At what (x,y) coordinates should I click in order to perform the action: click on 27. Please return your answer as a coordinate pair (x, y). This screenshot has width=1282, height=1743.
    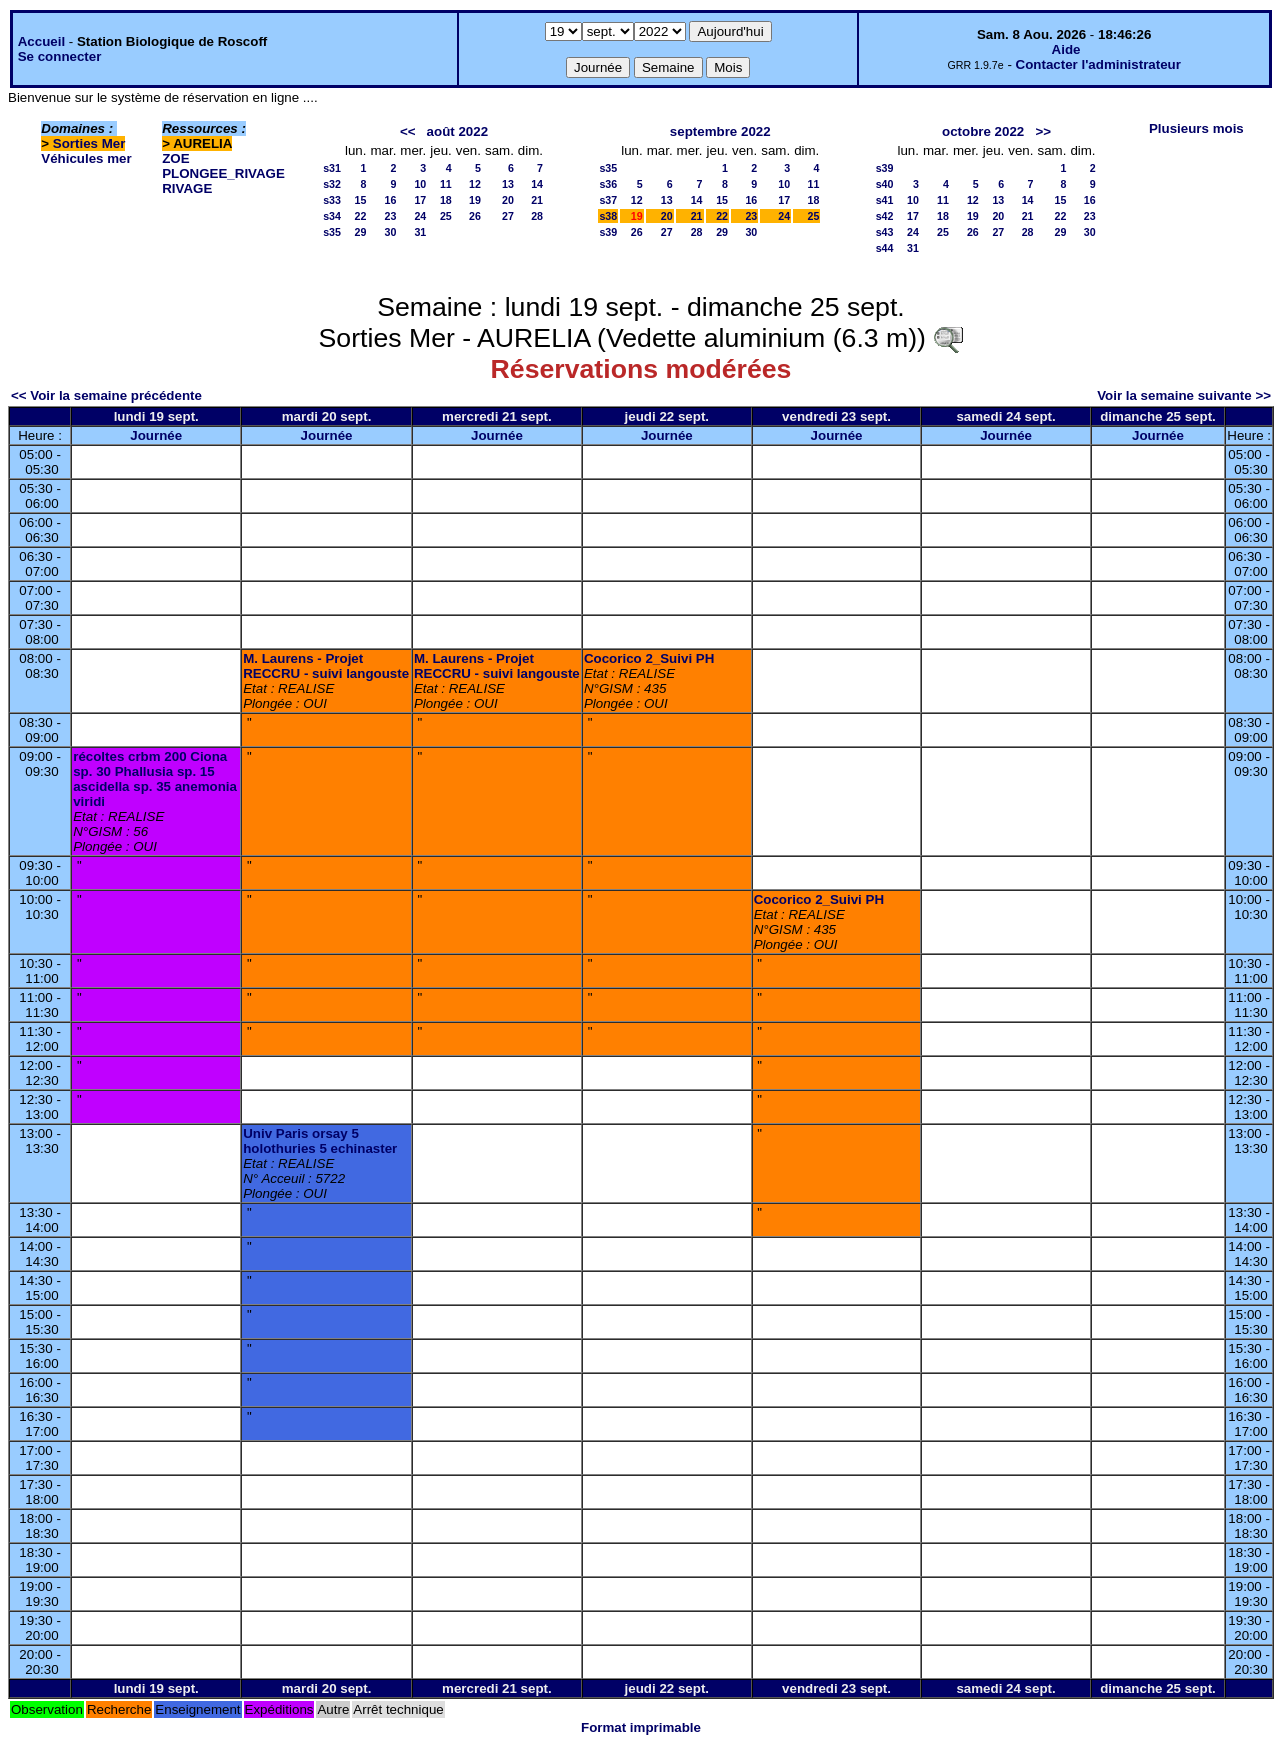
    Looking at the image, I should click on (508, 216).